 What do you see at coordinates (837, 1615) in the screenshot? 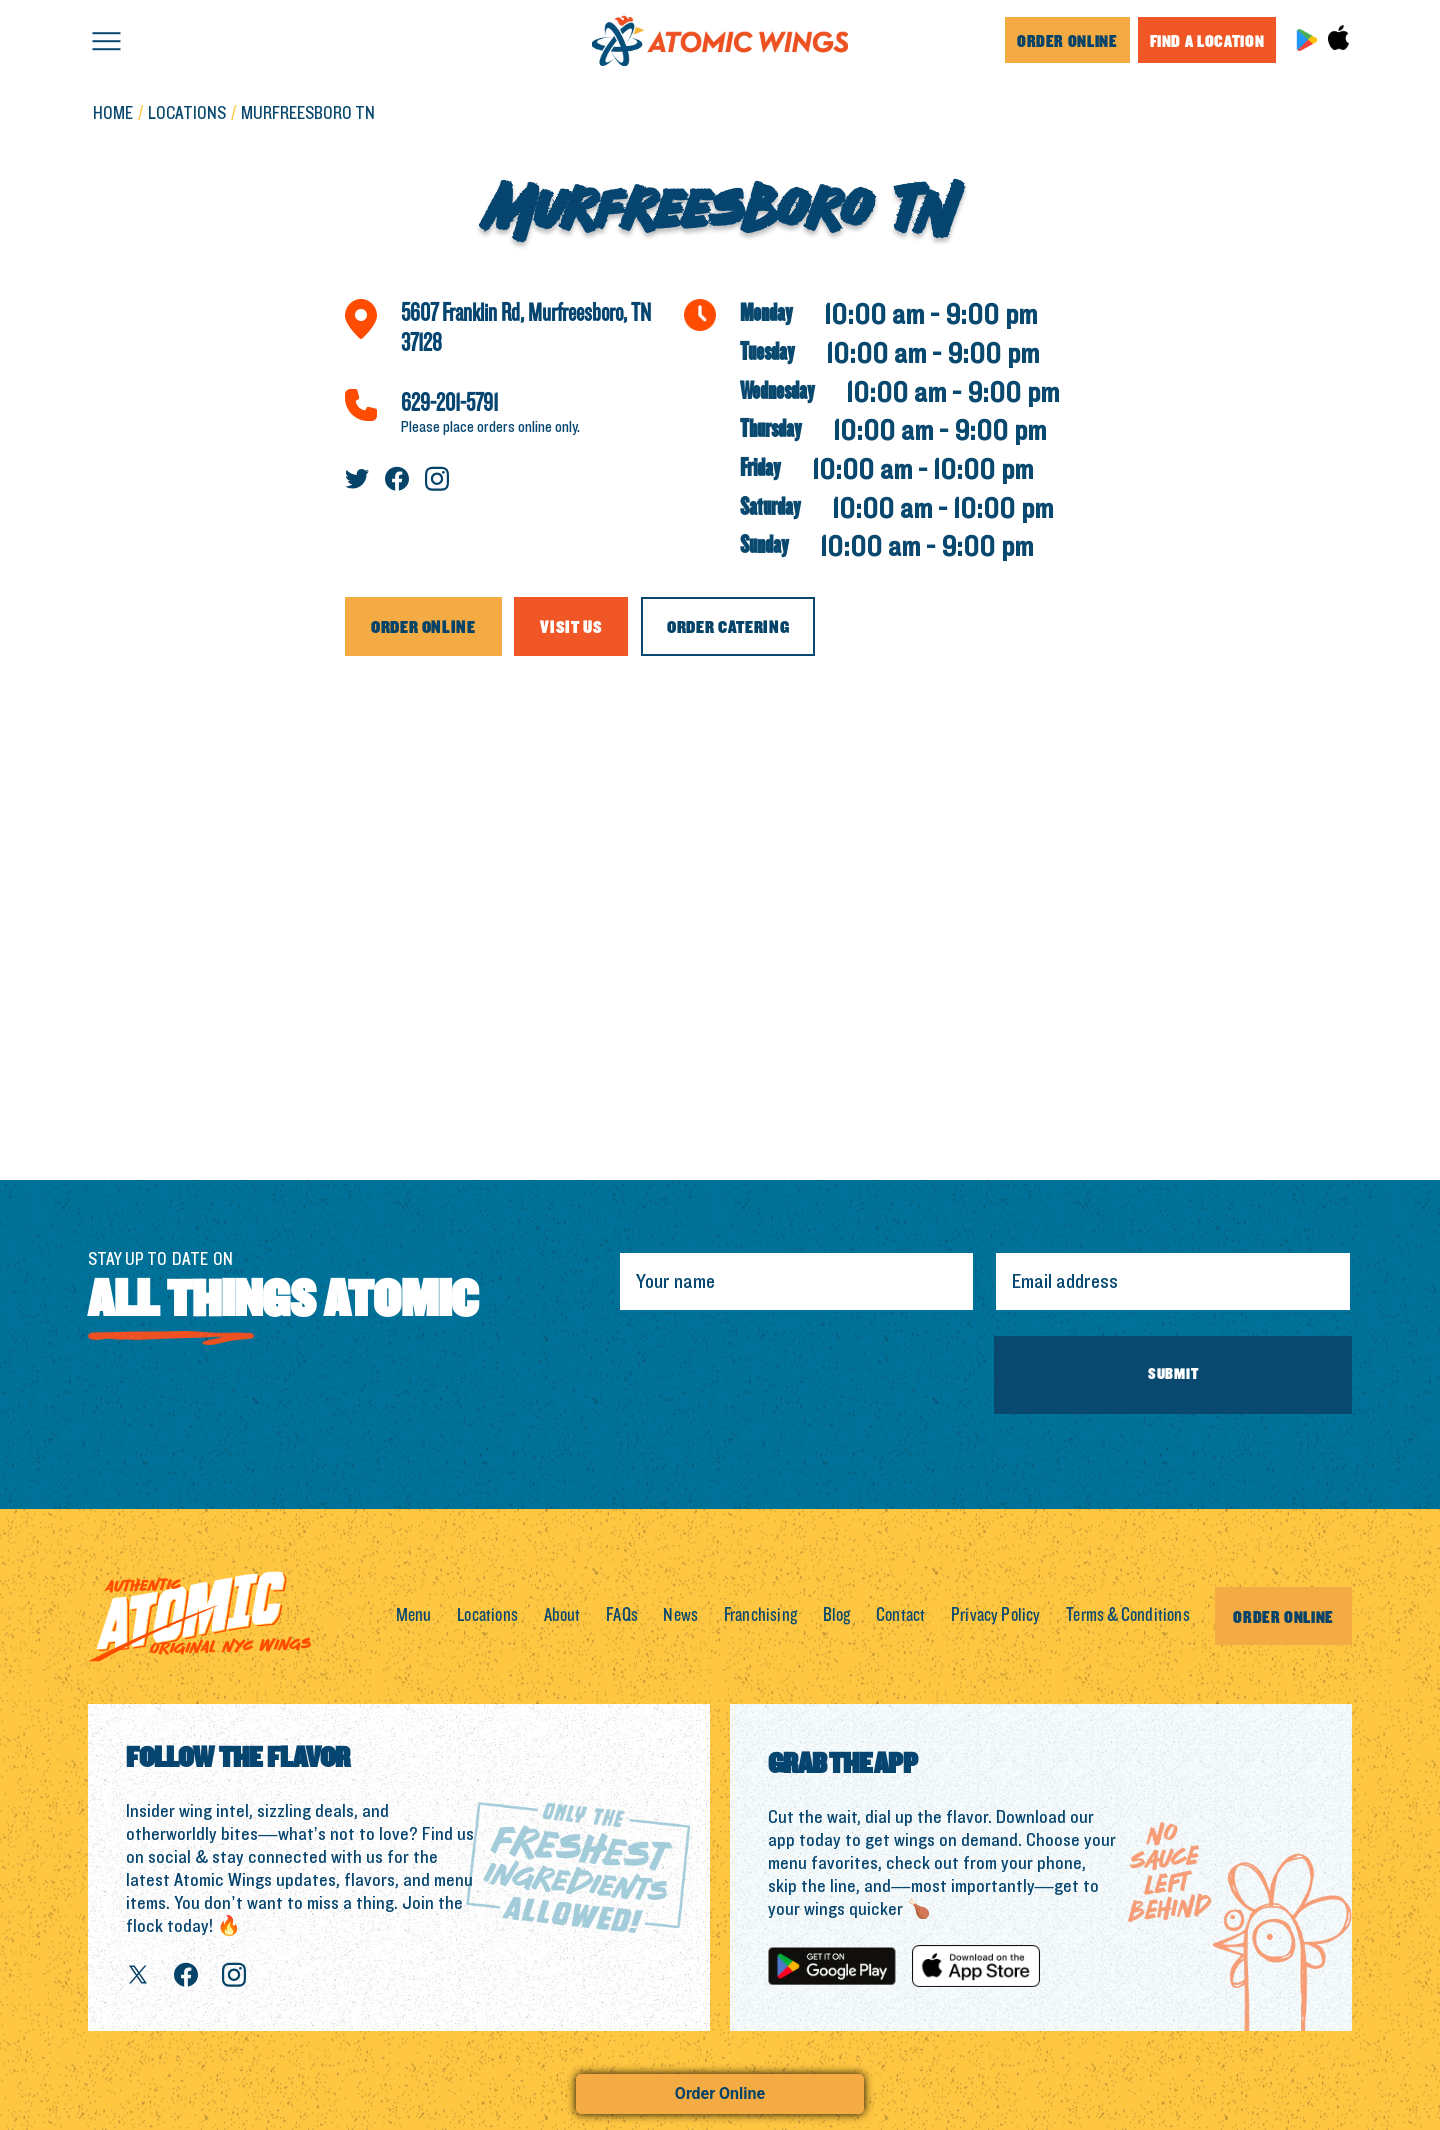
I see `Blog` at bounding box center [837, 1615].